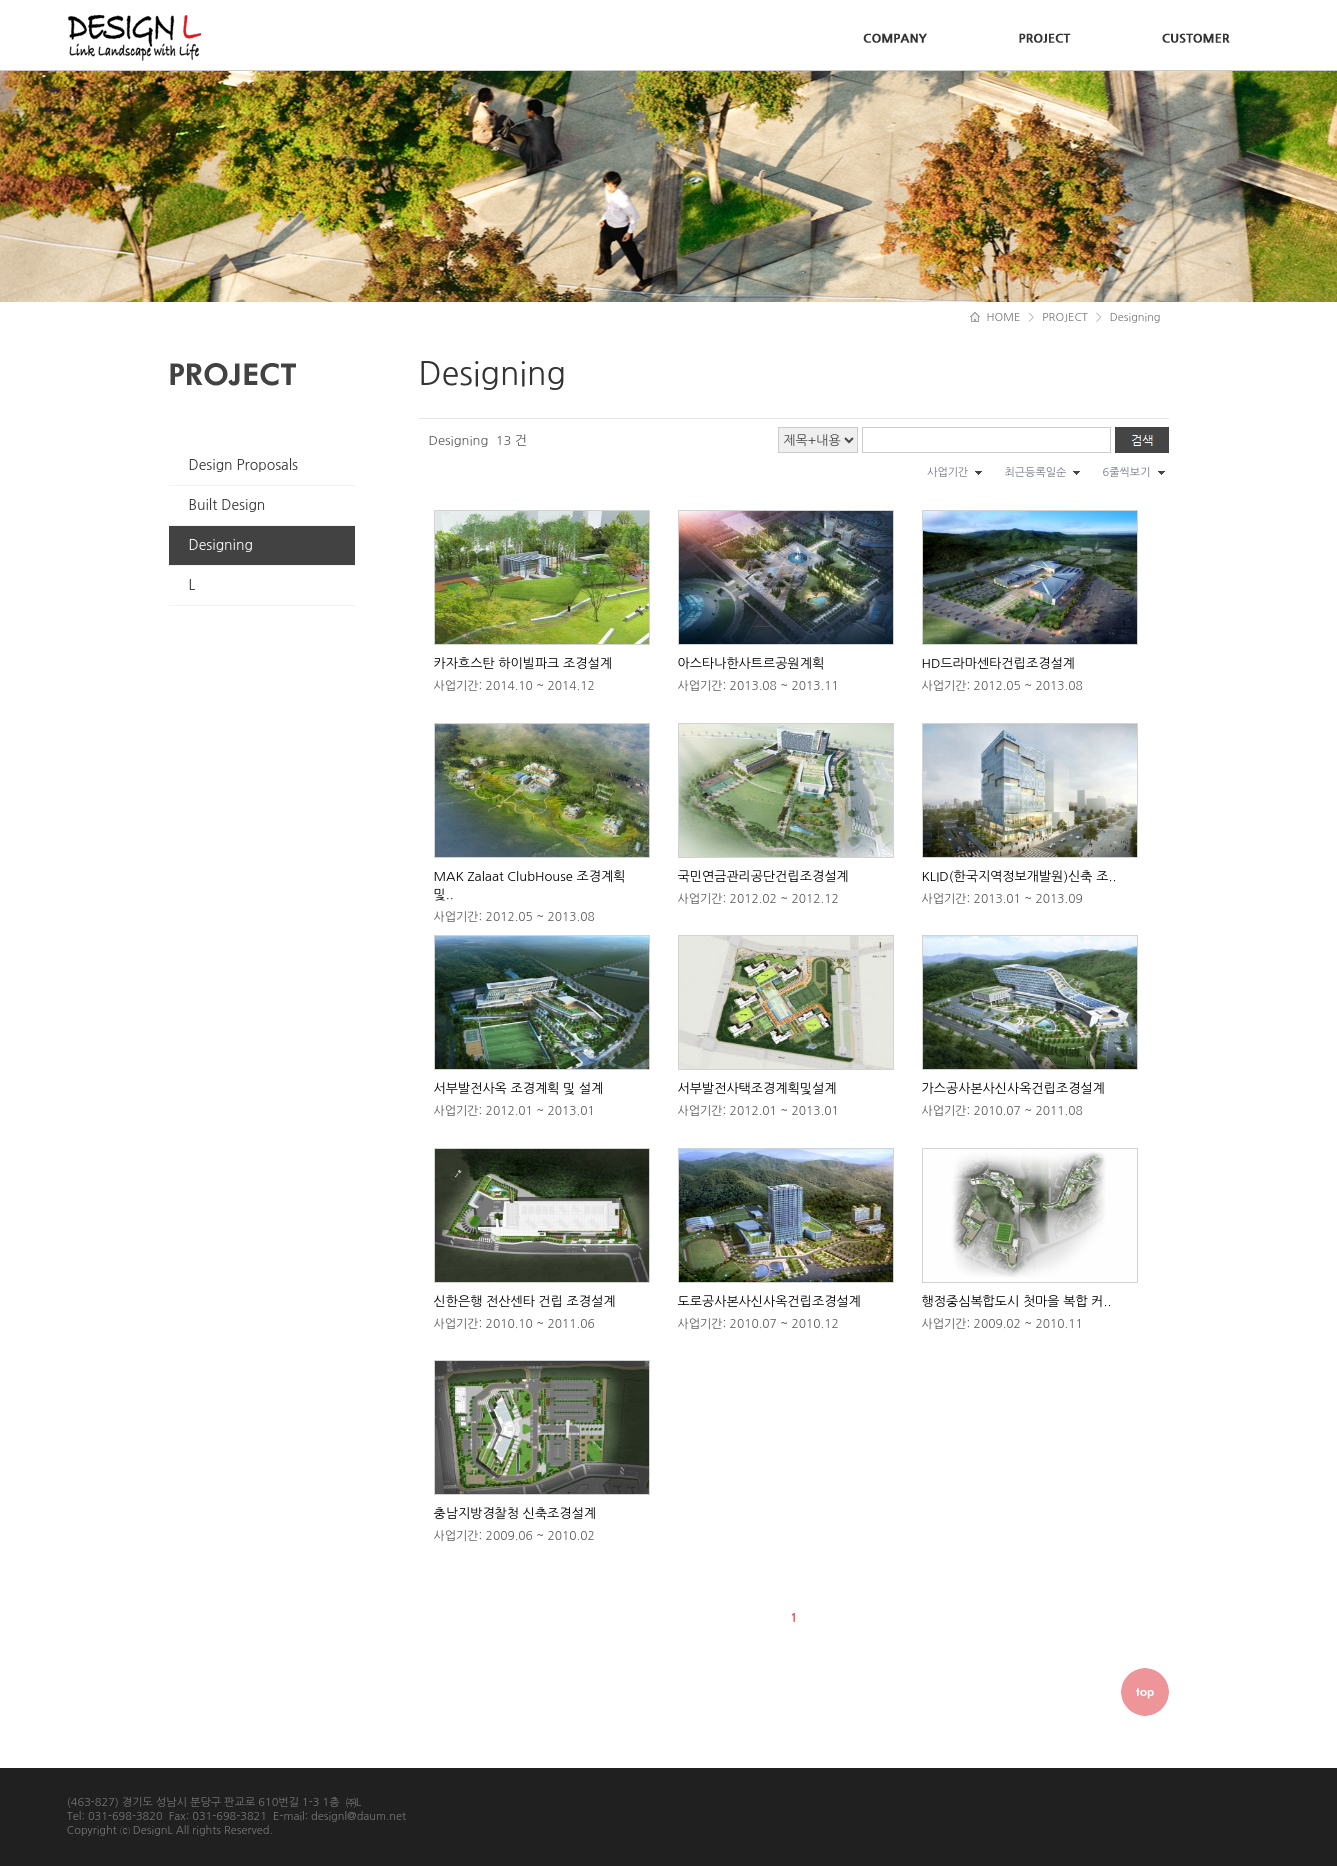 This screenshot has width=1337, height=1866. What do you see at coordinates (227, 505) in the screenshot?
I see `Built Design` at bounding box center [227, 505].